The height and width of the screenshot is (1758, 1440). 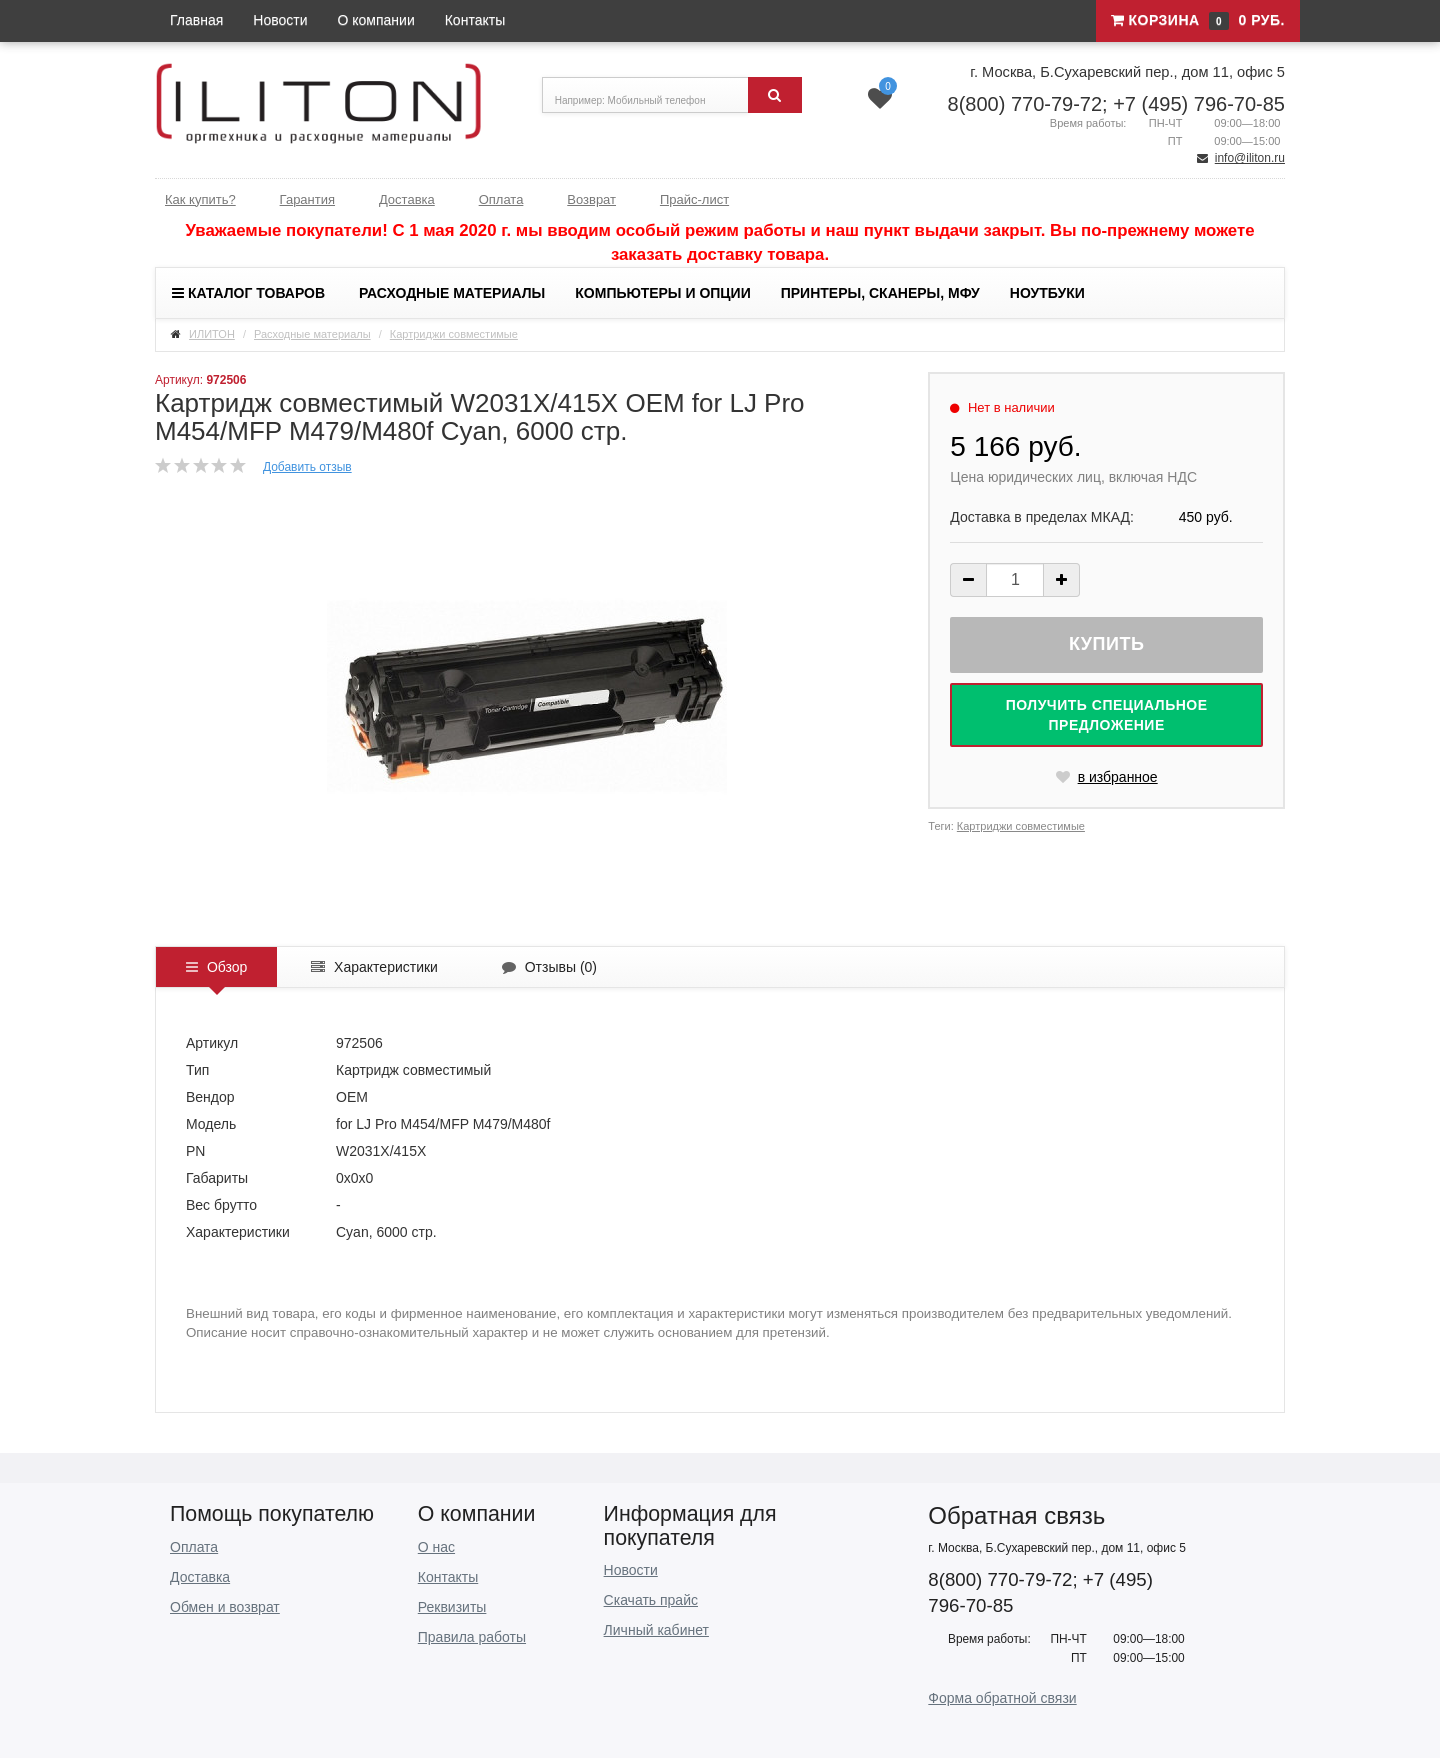 I want to click on Возврат, so click(x=591, y=199).